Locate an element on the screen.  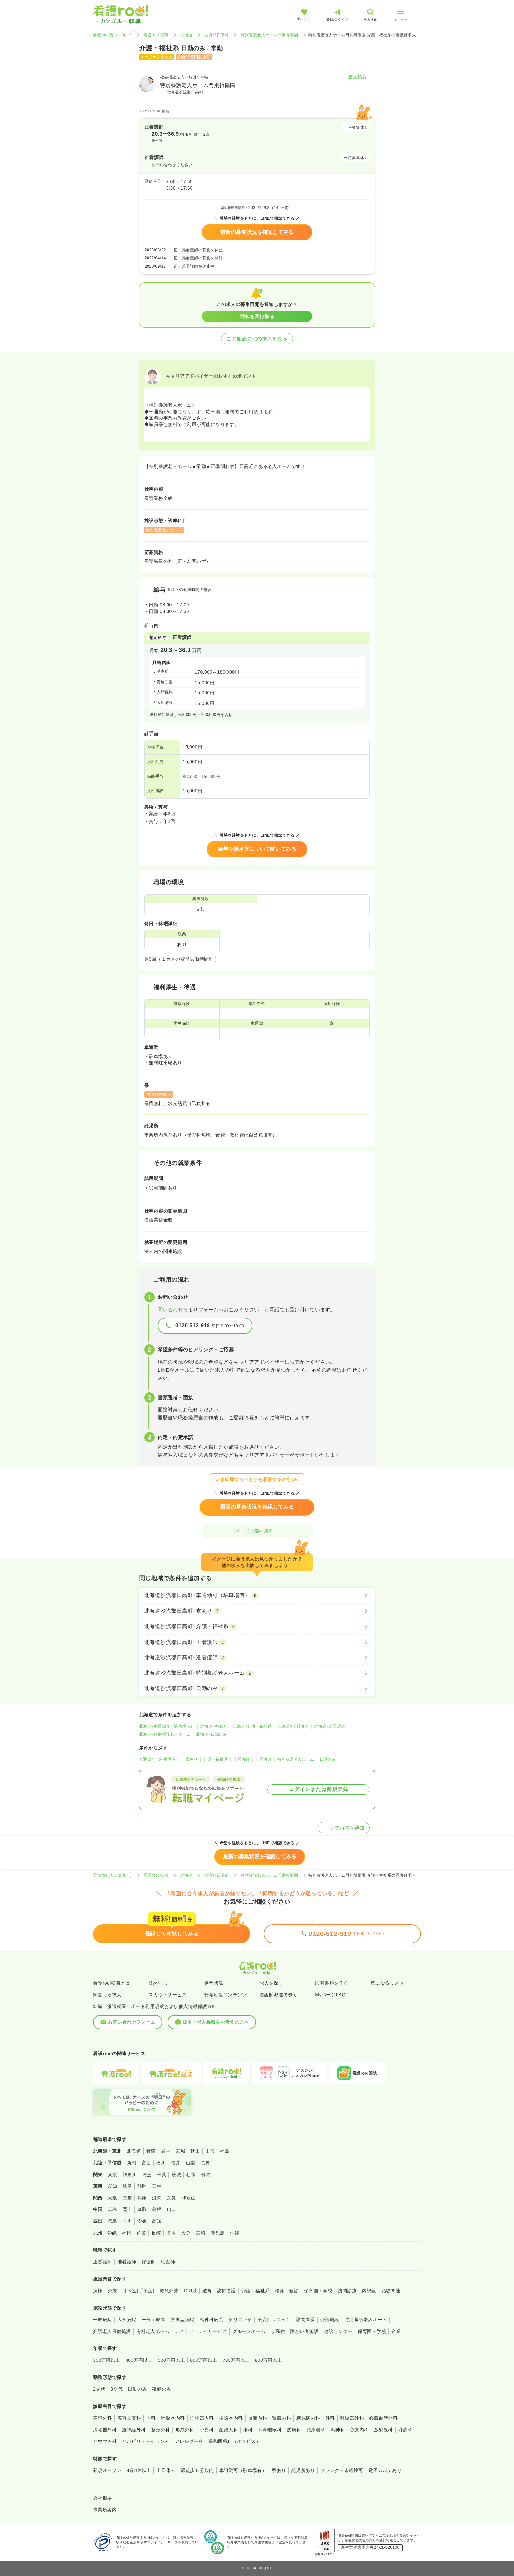
車通勤可（駐車場有） is located at coordinates (159, 1759).